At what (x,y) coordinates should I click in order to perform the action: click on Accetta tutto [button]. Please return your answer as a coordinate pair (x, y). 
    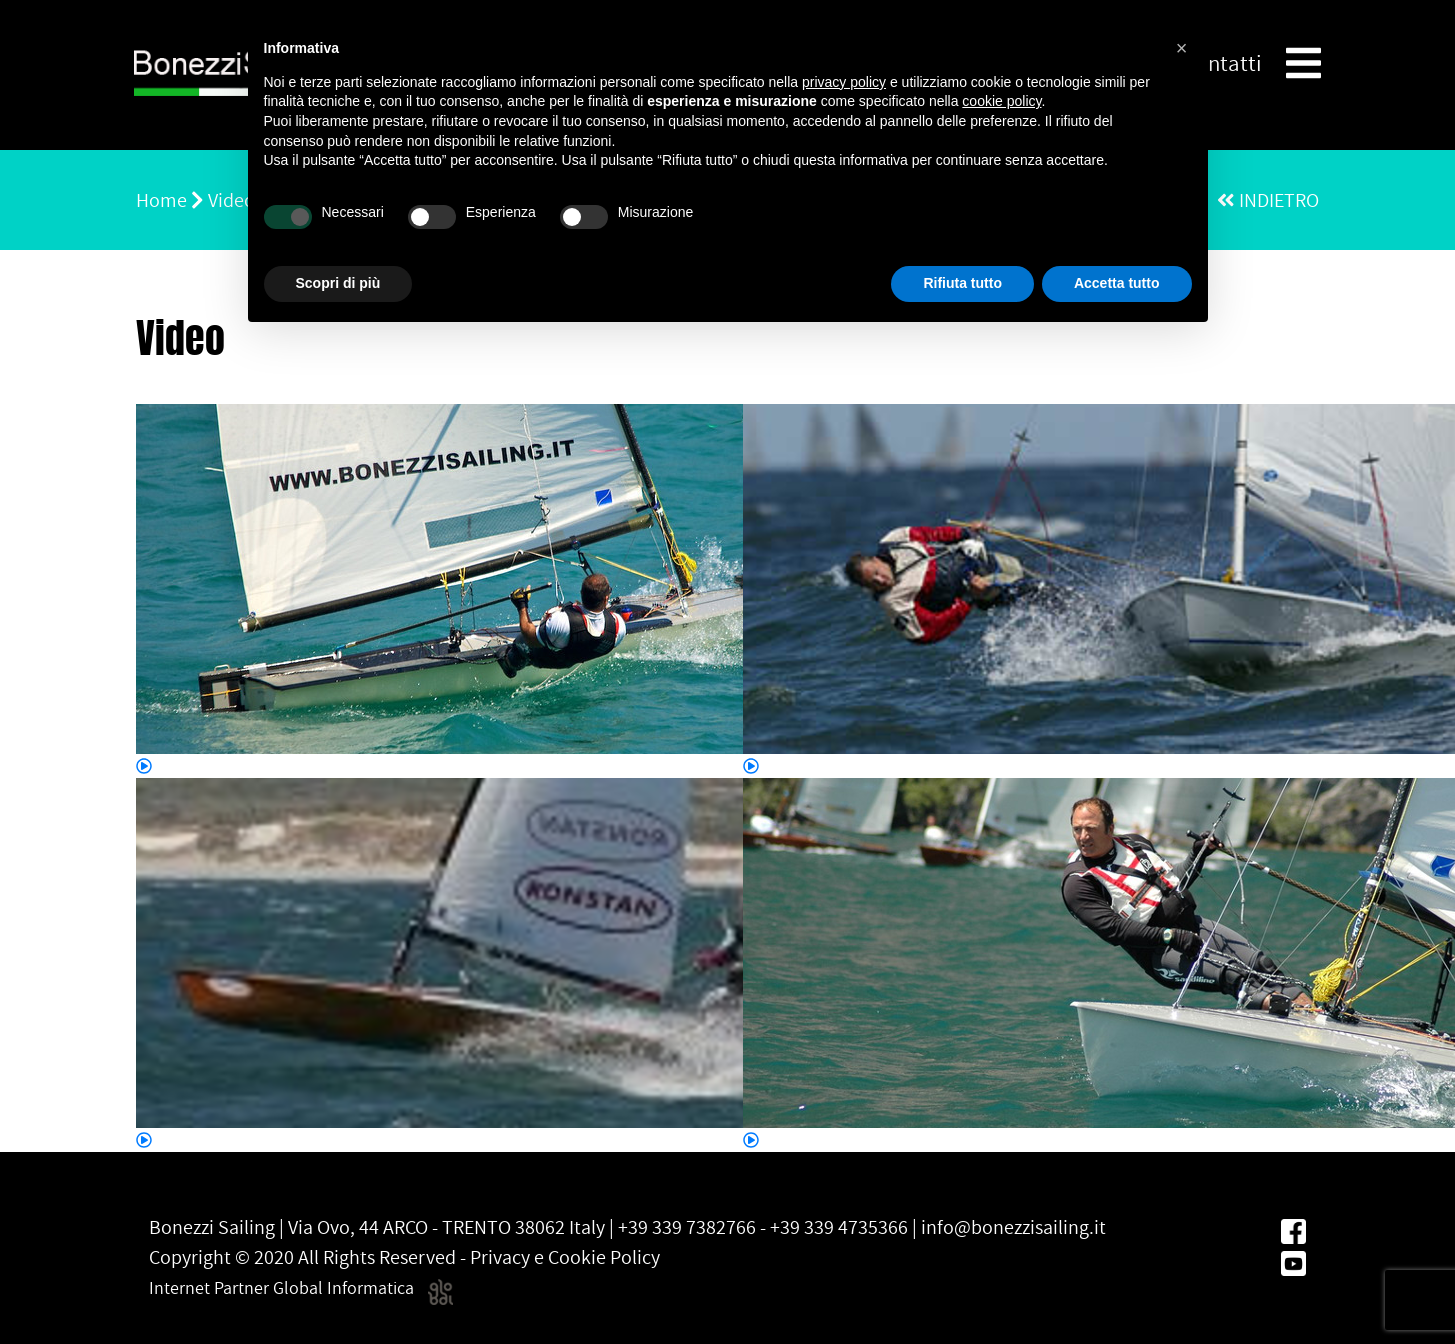
    Looking at the image, I should click on (1117, 283).